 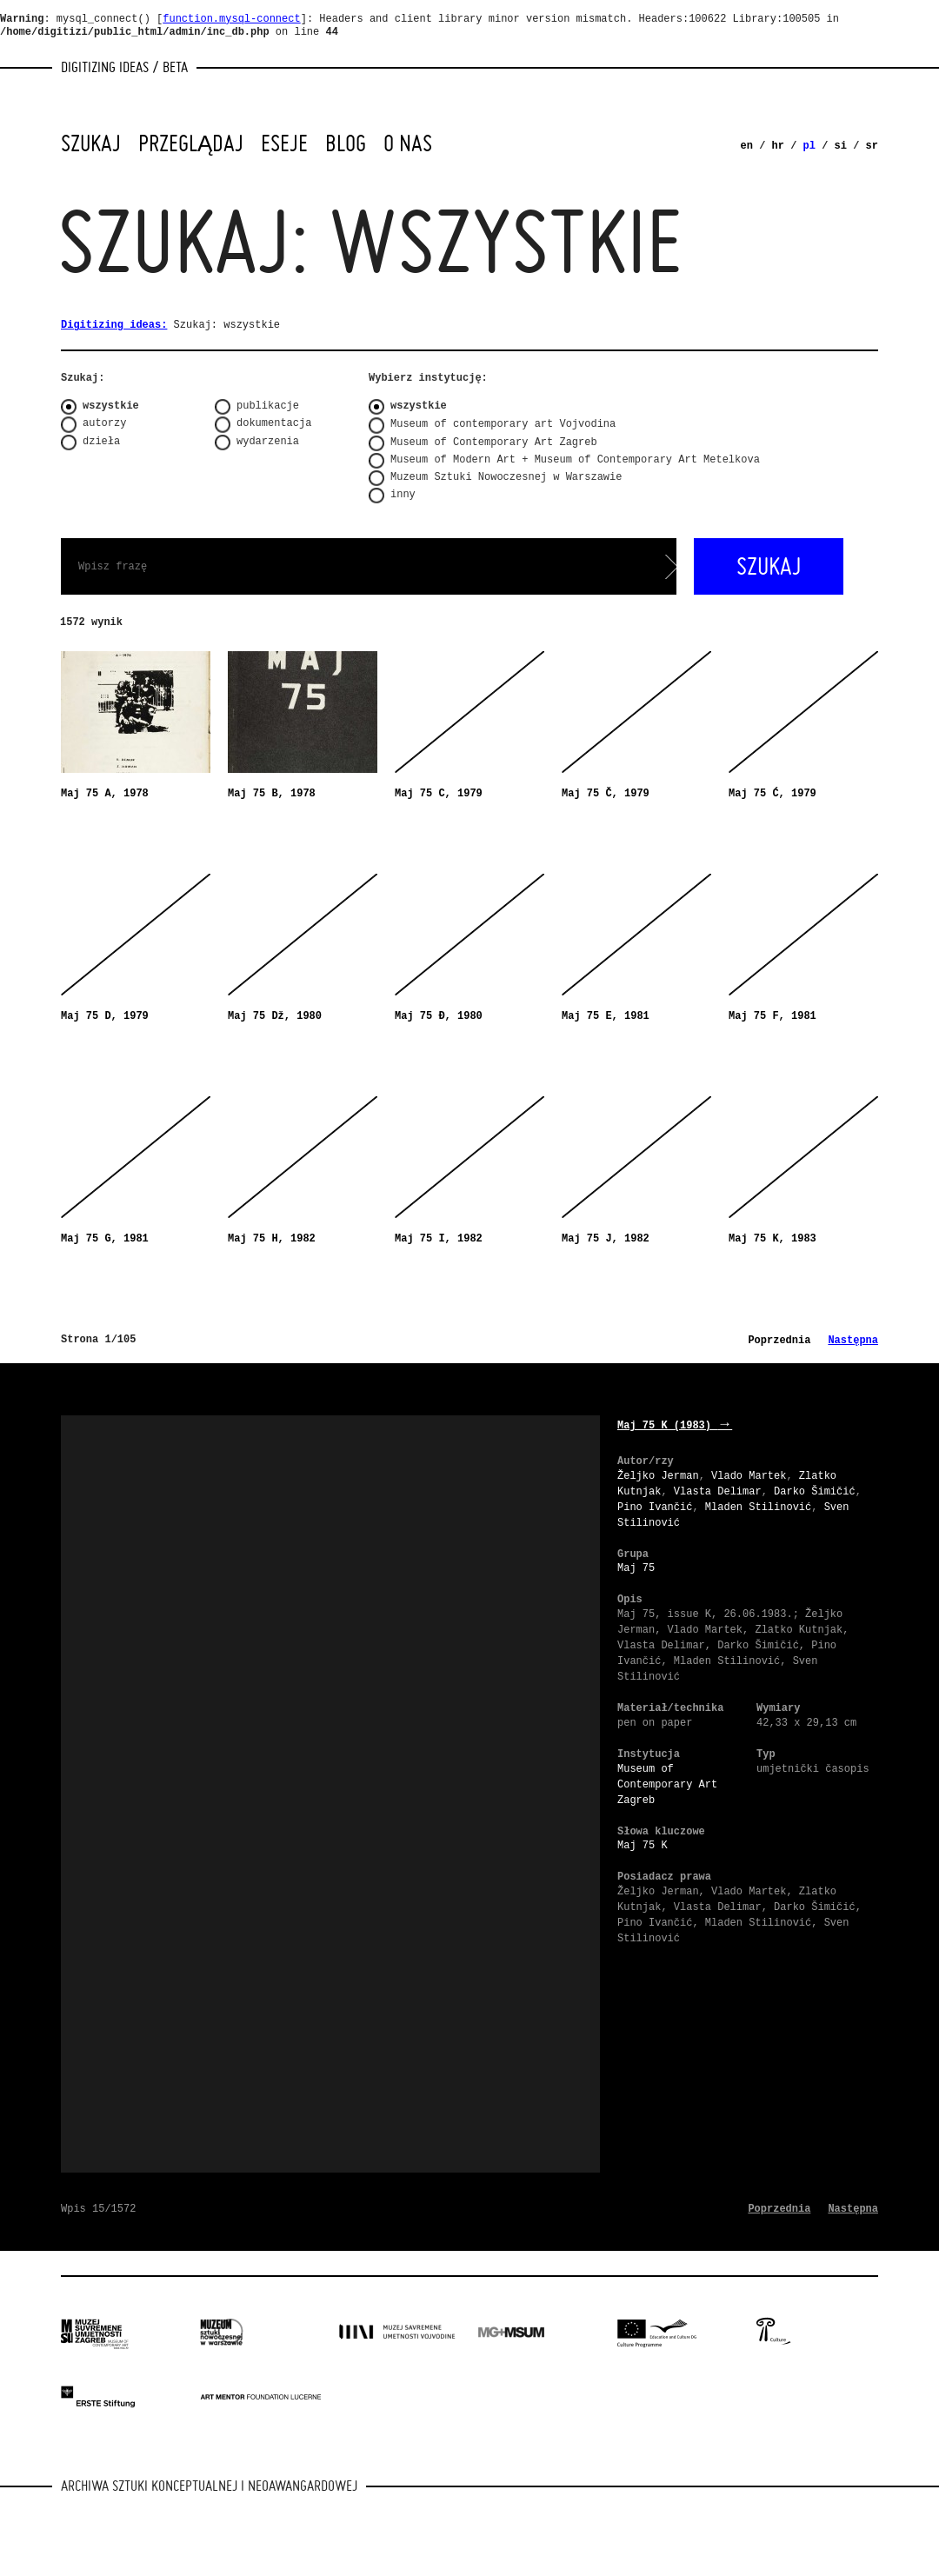 What do you see at coordinates (667, 1785) in the screenshot?
I see `Museum of Contemporary Art Zagreb` at bounding box center [667, 1785].